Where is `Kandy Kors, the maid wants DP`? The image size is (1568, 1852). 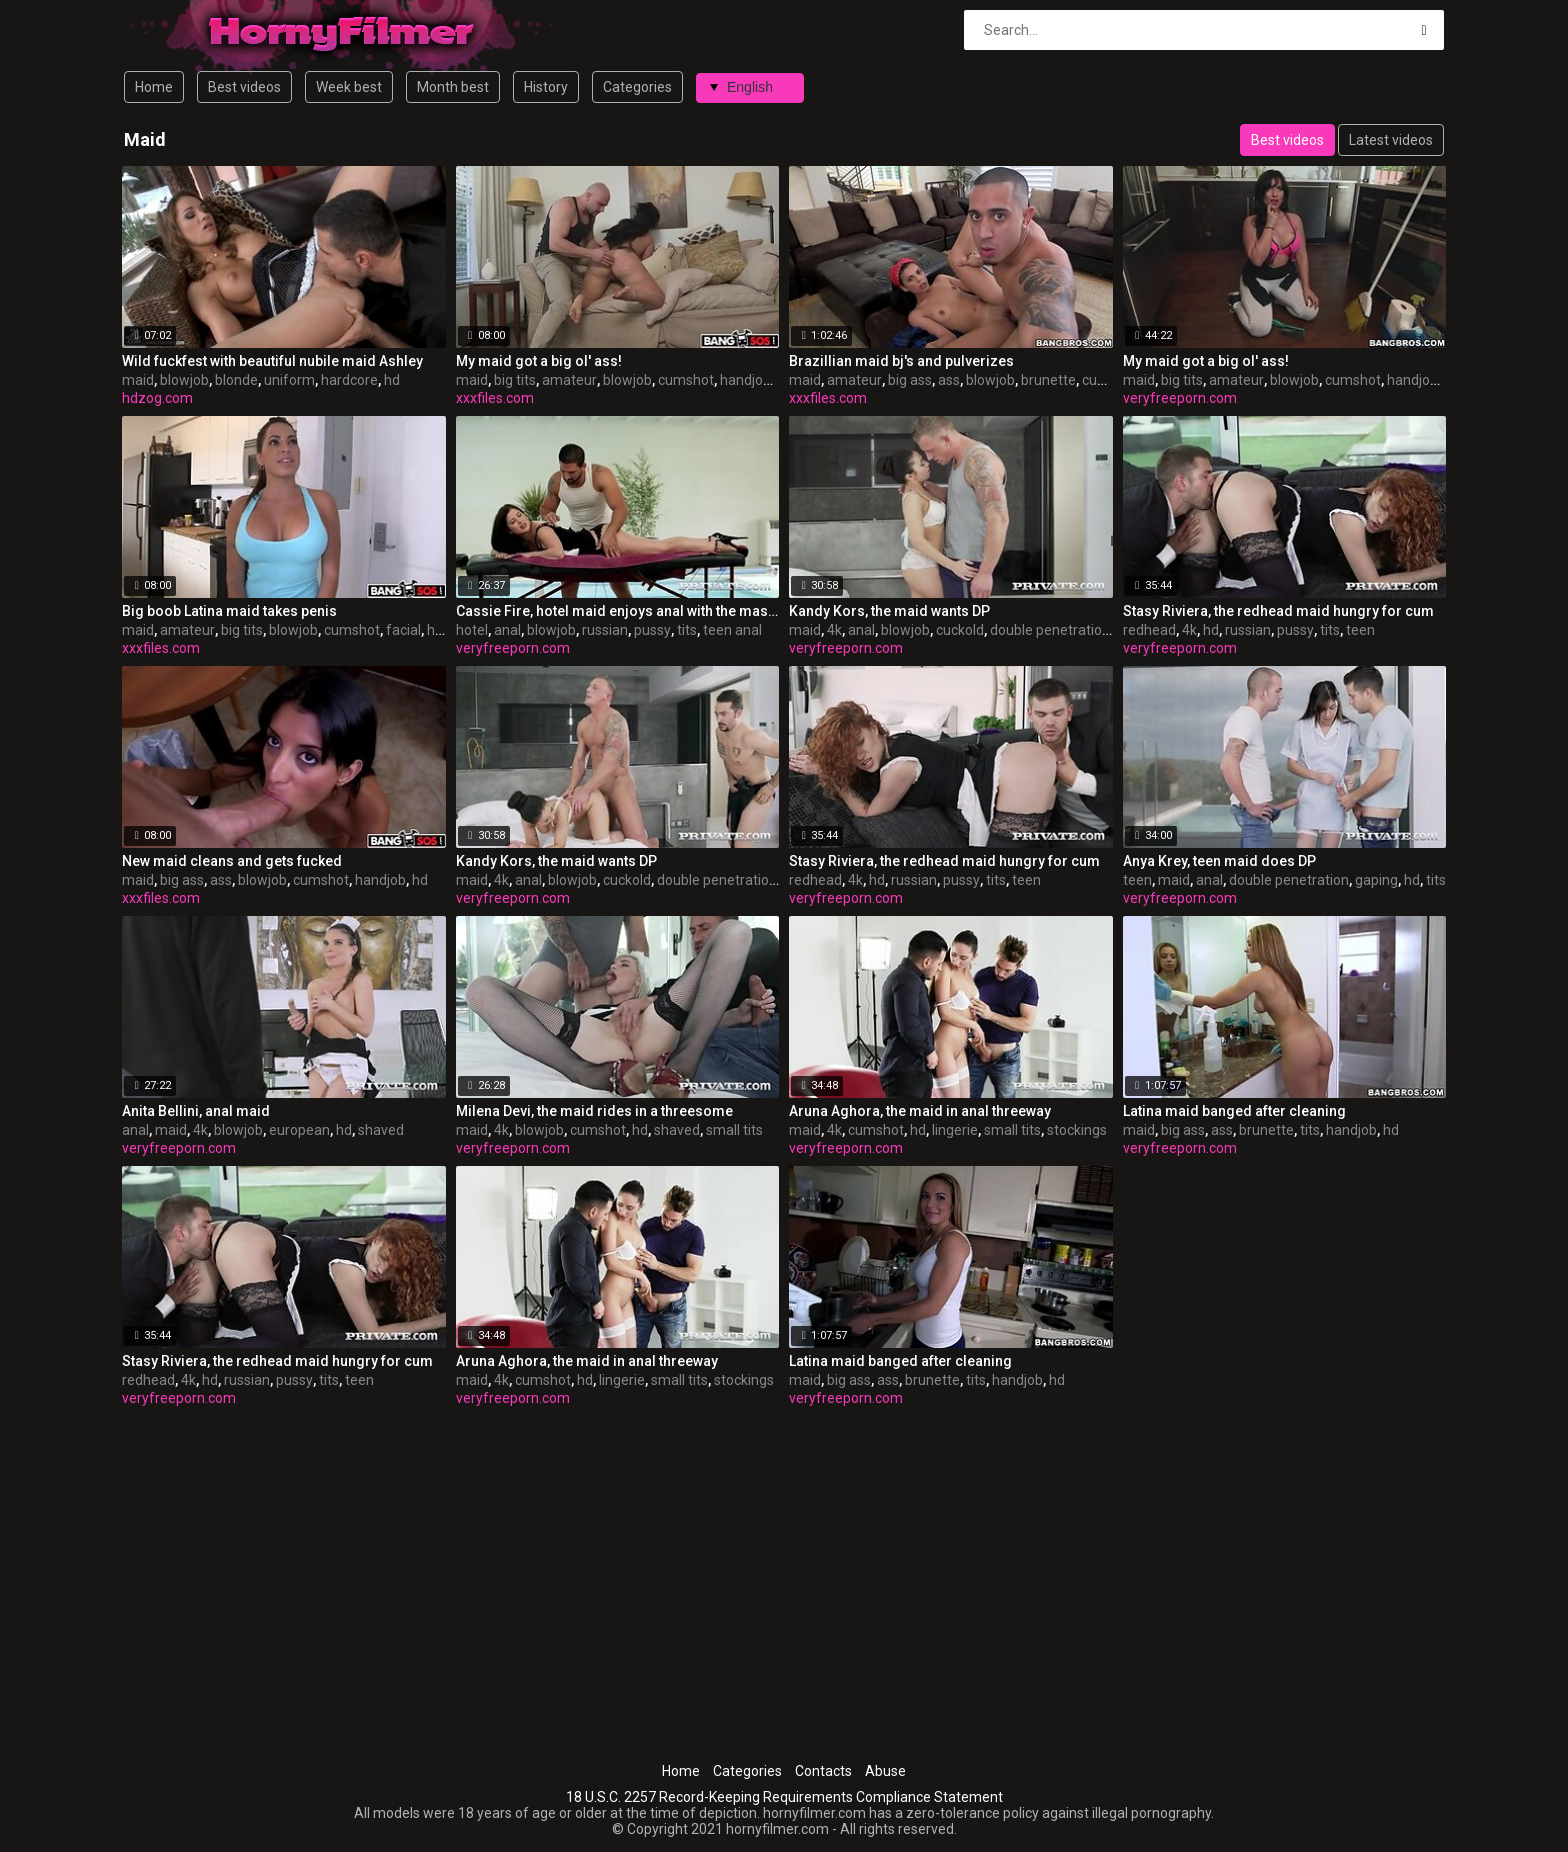 Kandy Kors, the maid wants DP is located at coordinates (889, 611).